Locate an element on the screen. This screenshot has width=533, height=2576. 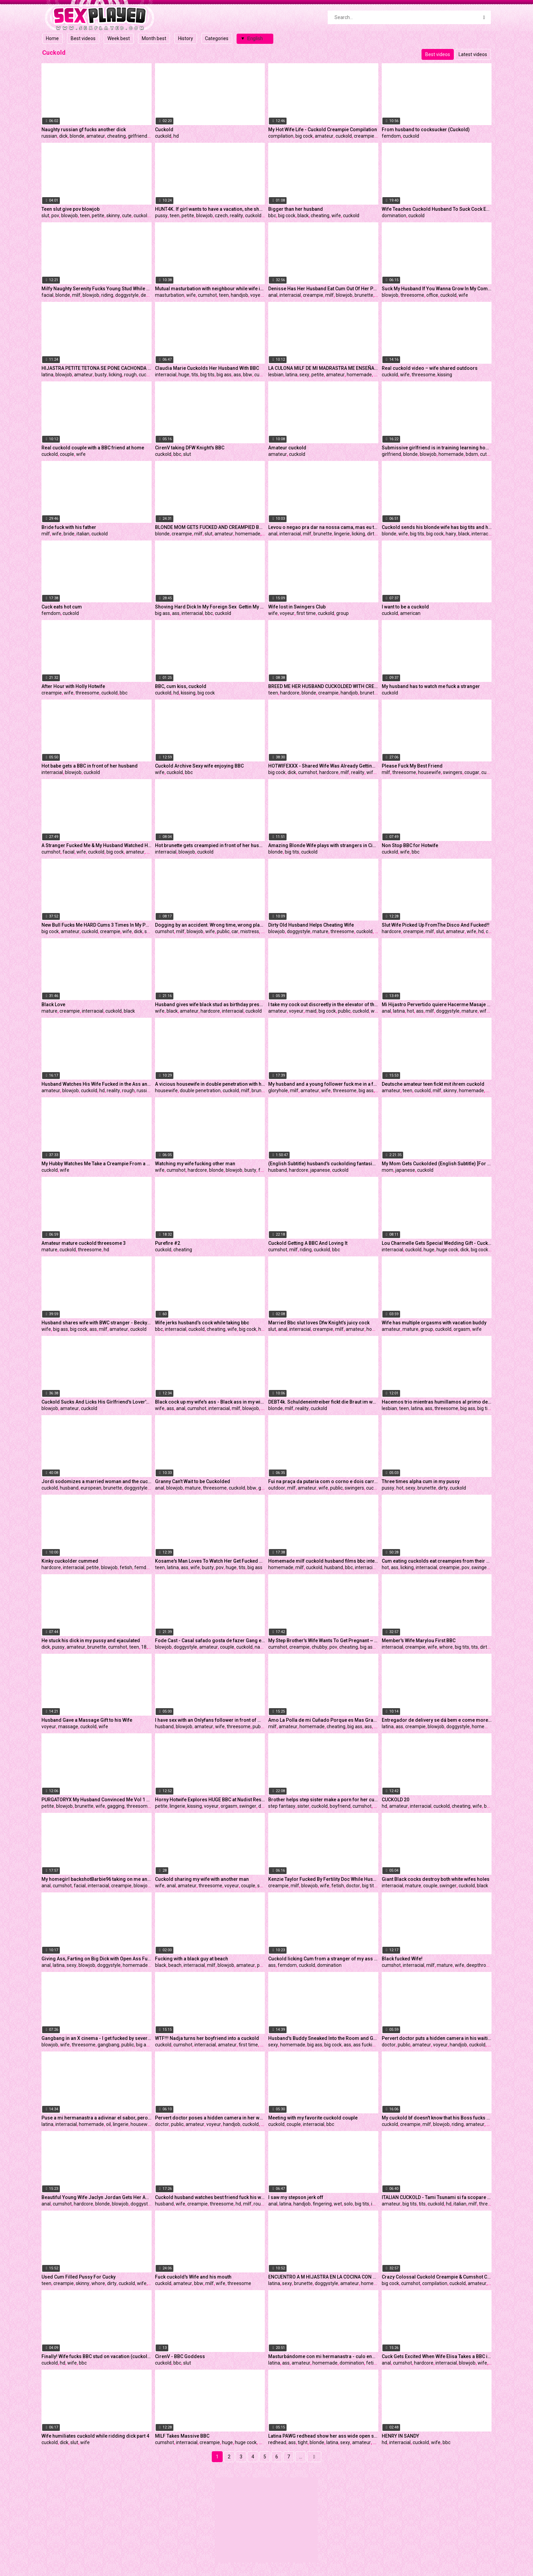
Brother helps step sister make a porn for her cuckold boyfriend. Free version is located at coordinates (323, 1799).